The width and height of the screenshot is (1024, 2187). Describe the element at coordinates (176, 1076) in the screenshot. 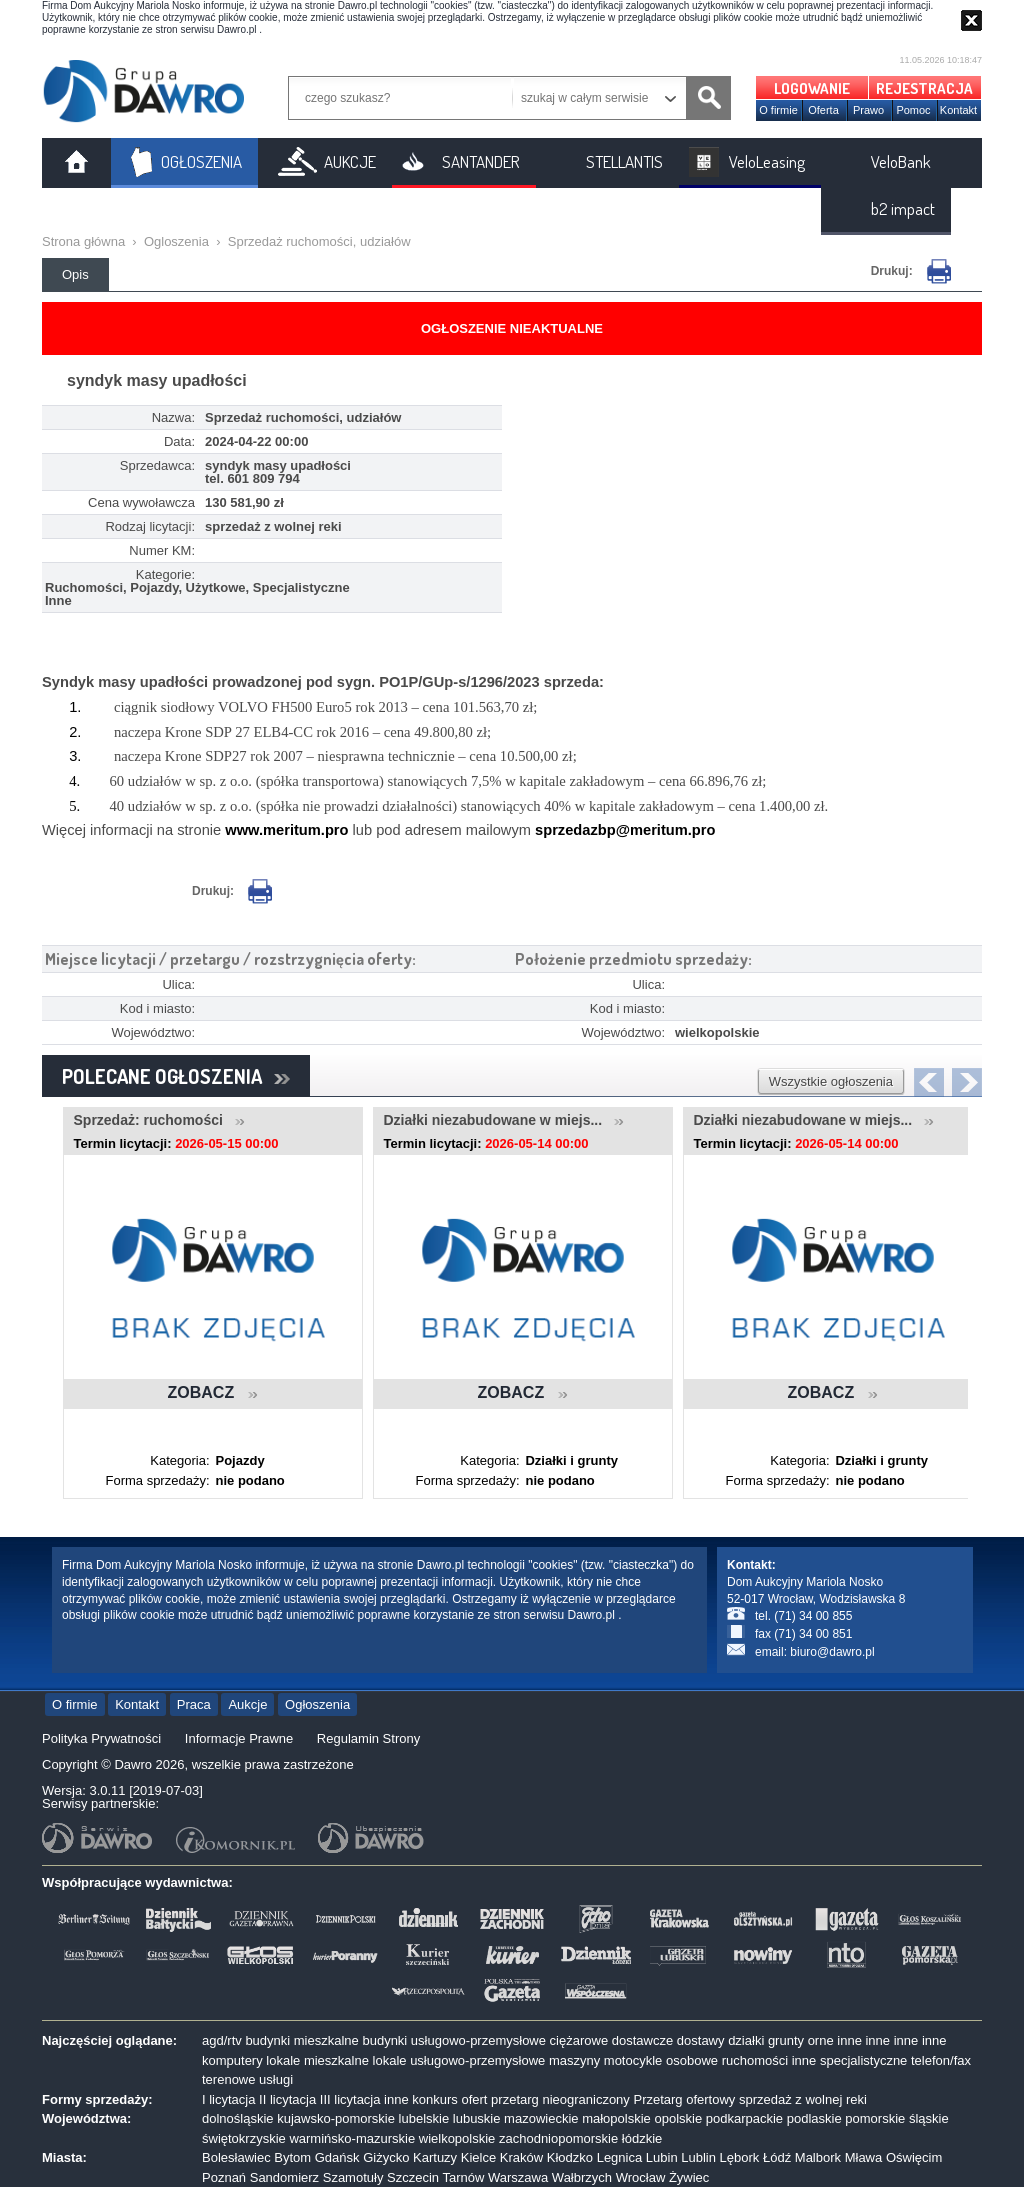

I see `POLECANE OGŁOSZENIA` at that location.